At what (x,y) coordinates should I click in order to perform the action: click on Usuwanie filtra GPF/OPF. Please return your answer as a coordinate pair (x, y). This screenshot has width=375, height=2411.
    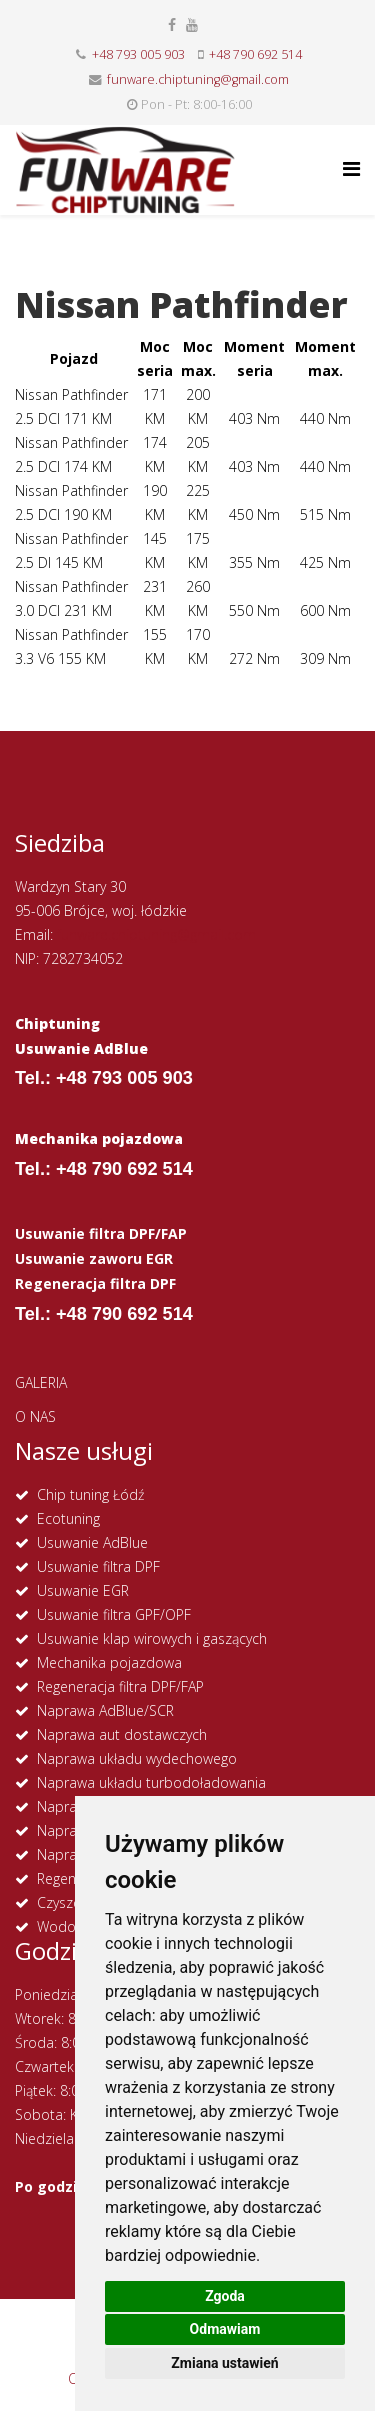
    Looking at the image, I should click on (114, 1614).